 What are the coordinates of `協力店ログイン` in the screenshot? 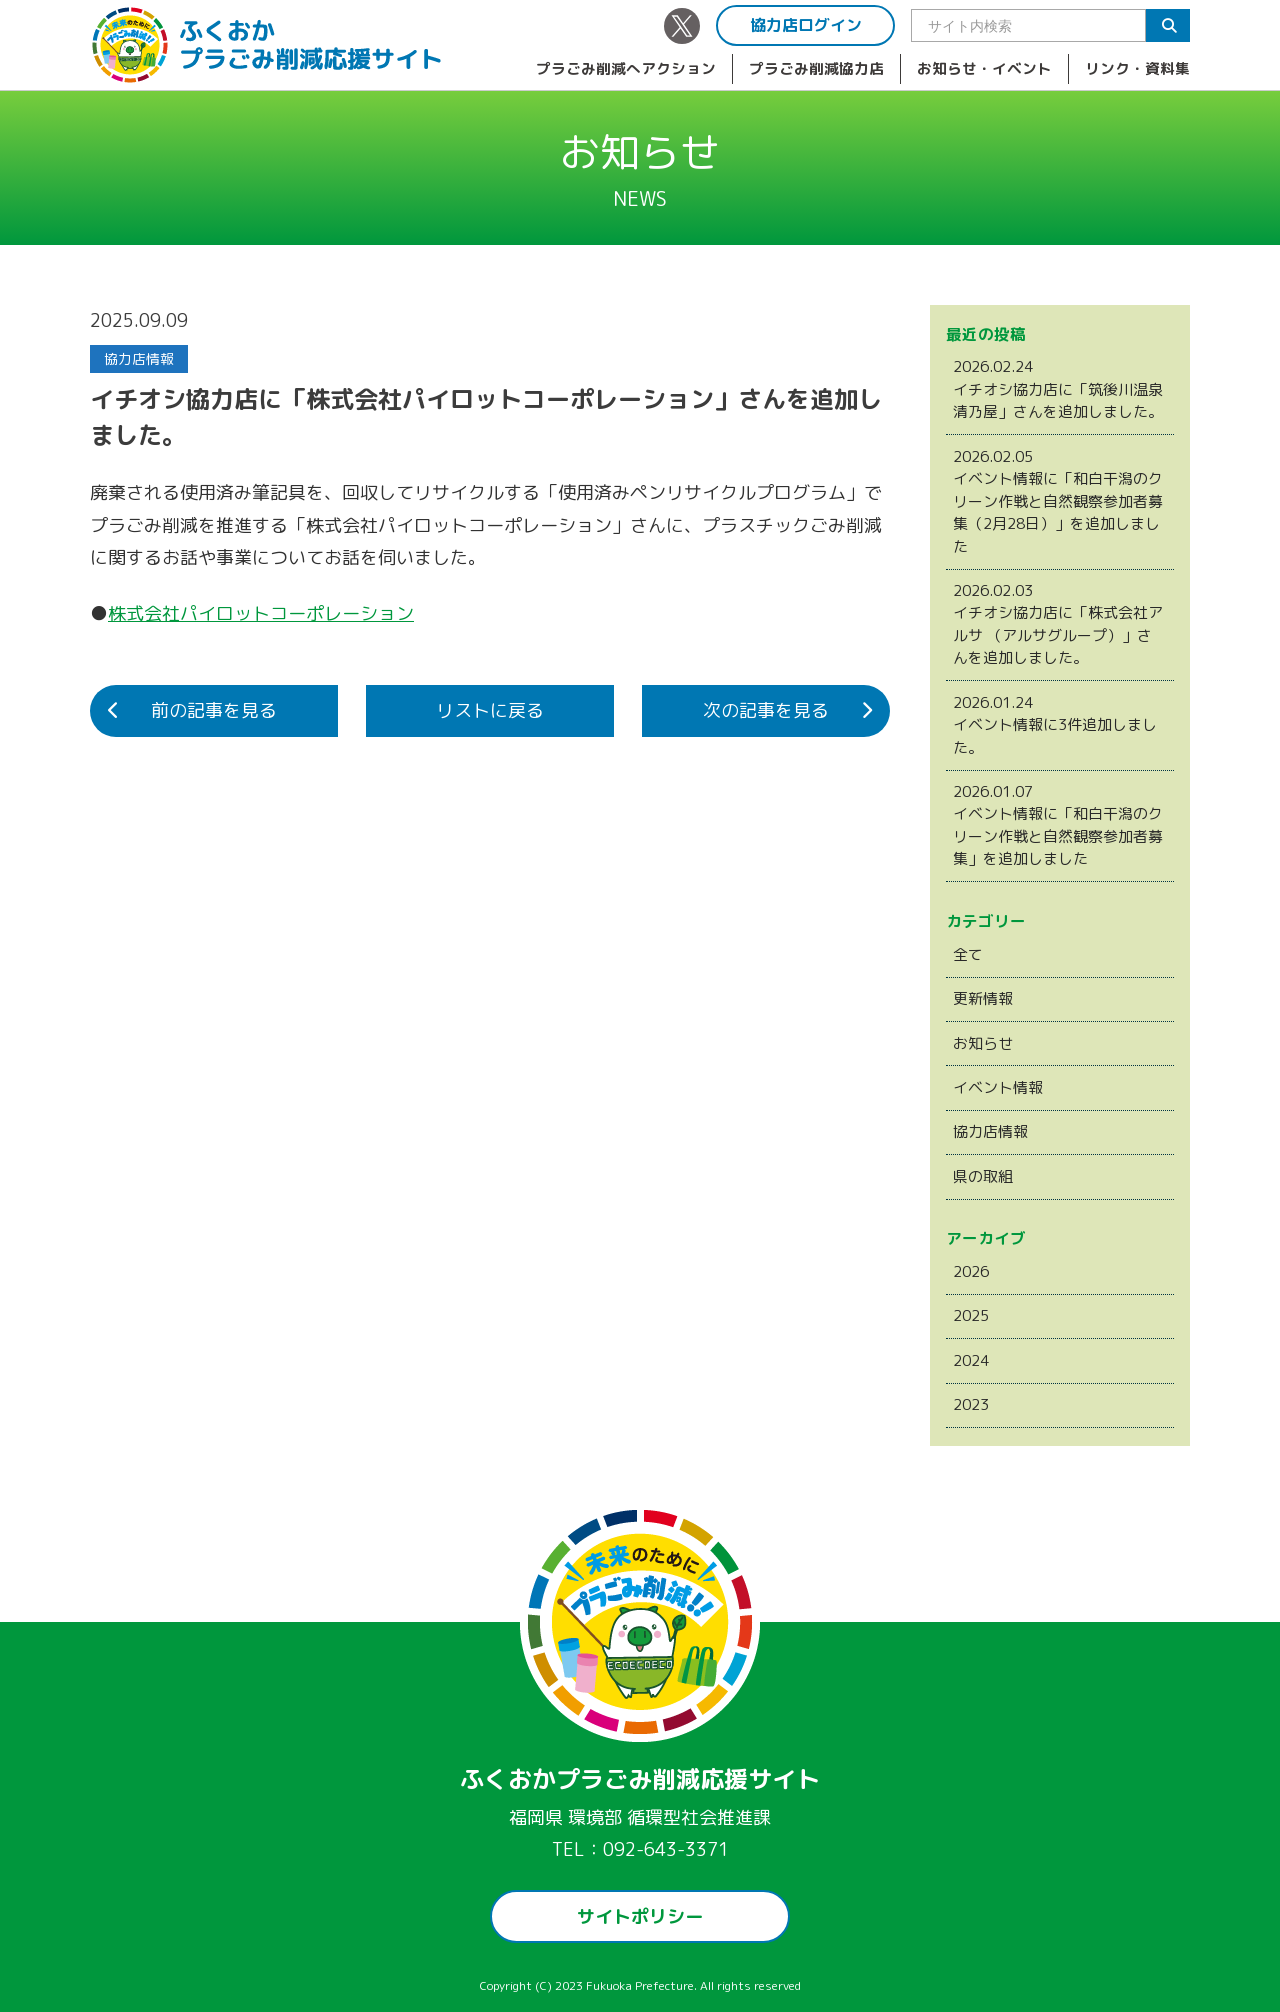 It's located at (806, 25).